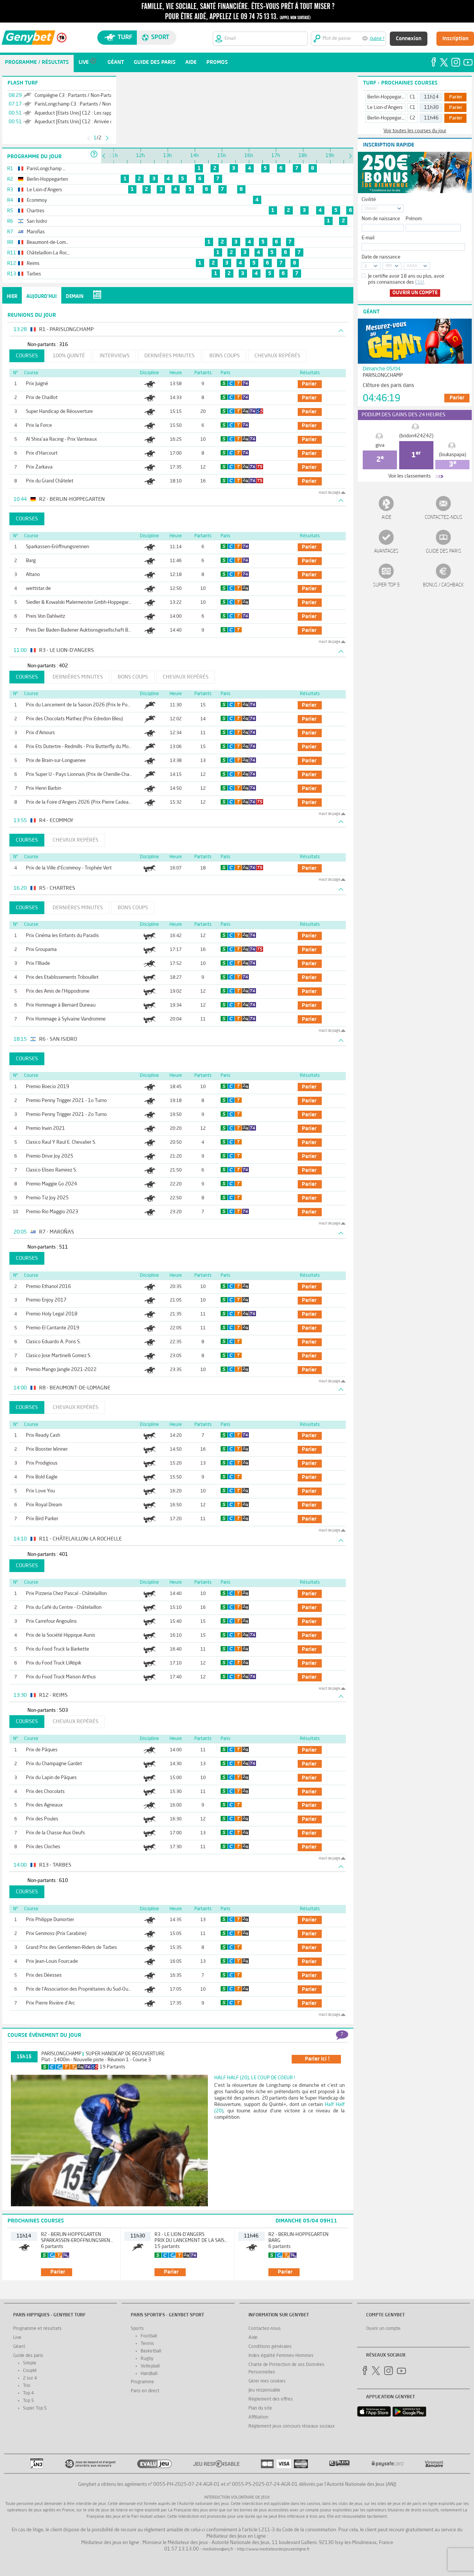  Describe the element at coordinates (380, 445) in the screenshot. I see `giva` at that location.